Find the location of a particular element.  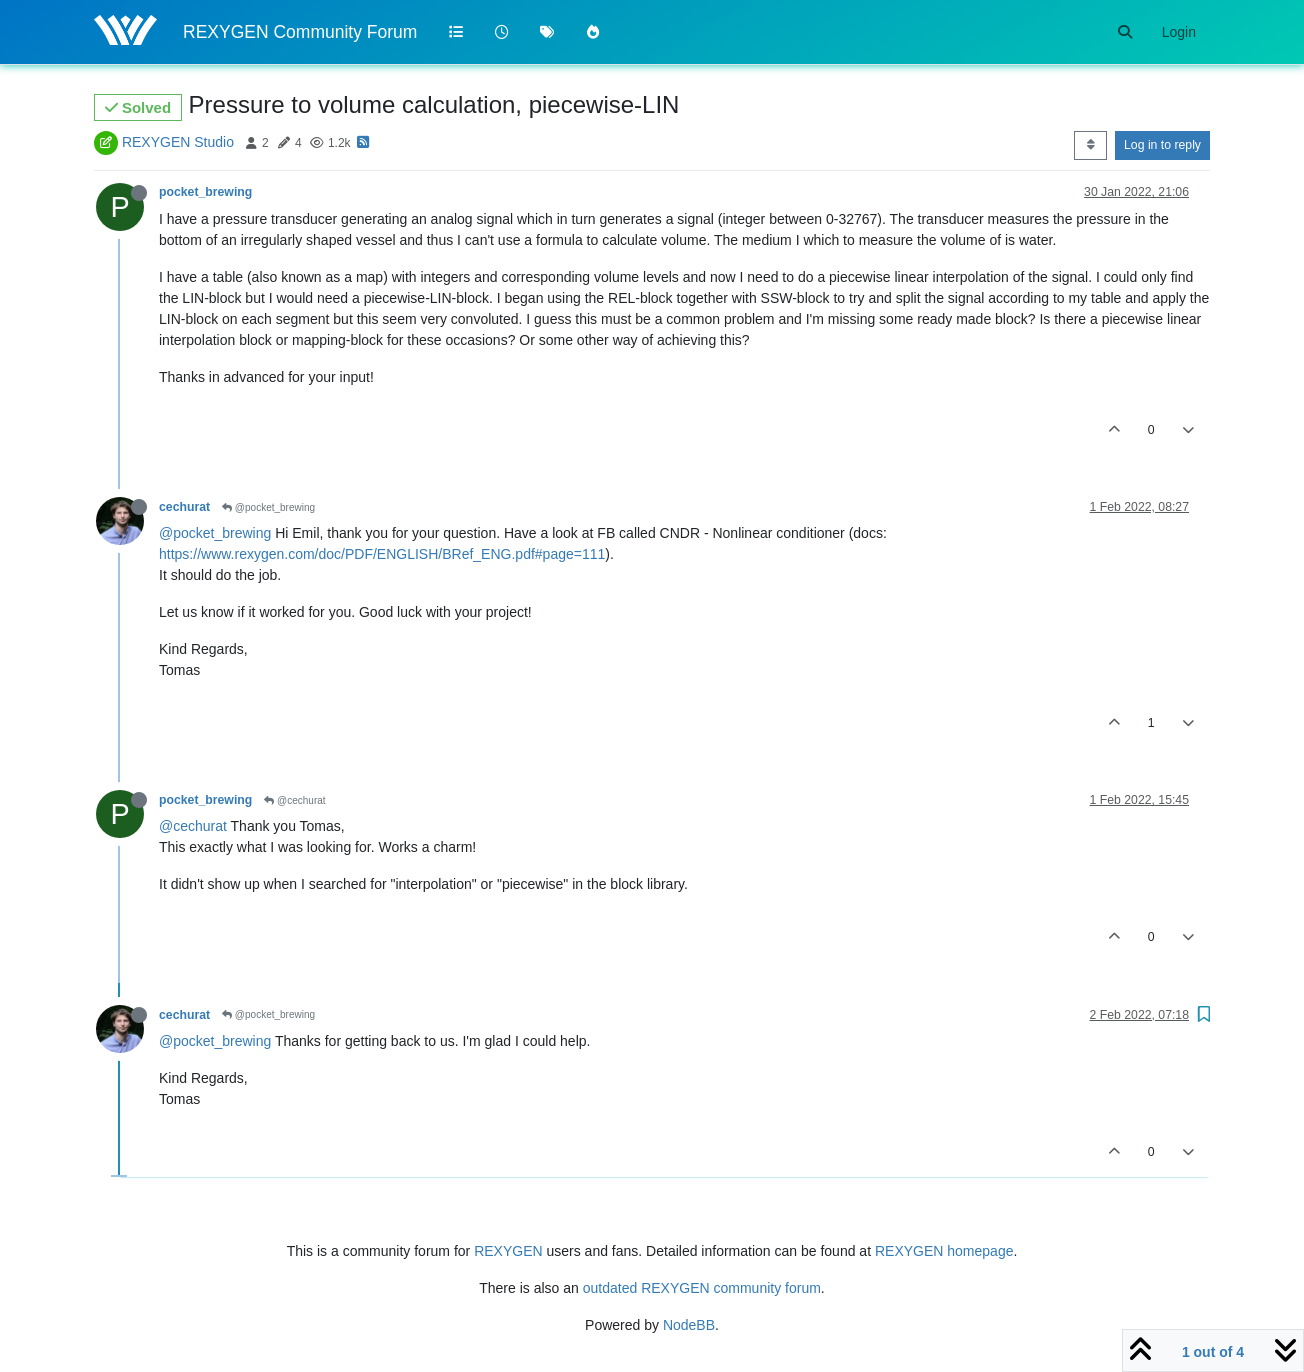

REXYGEN is located at coordinates (508, 1251).